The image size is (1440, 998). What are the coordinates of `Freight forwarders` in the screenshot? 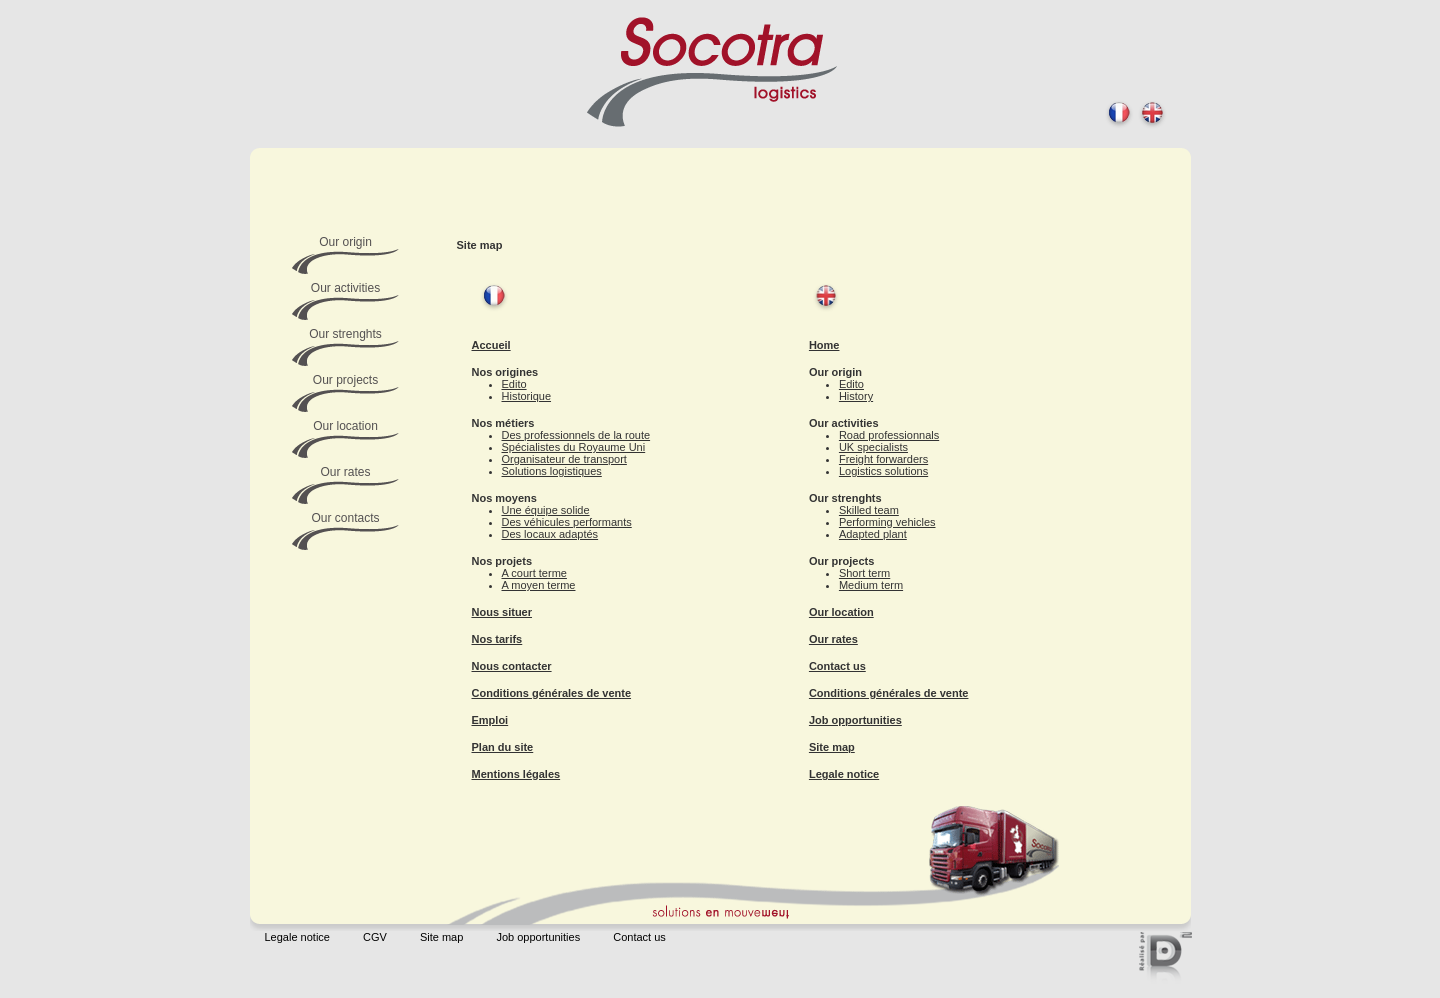 It's located at (883, 459).